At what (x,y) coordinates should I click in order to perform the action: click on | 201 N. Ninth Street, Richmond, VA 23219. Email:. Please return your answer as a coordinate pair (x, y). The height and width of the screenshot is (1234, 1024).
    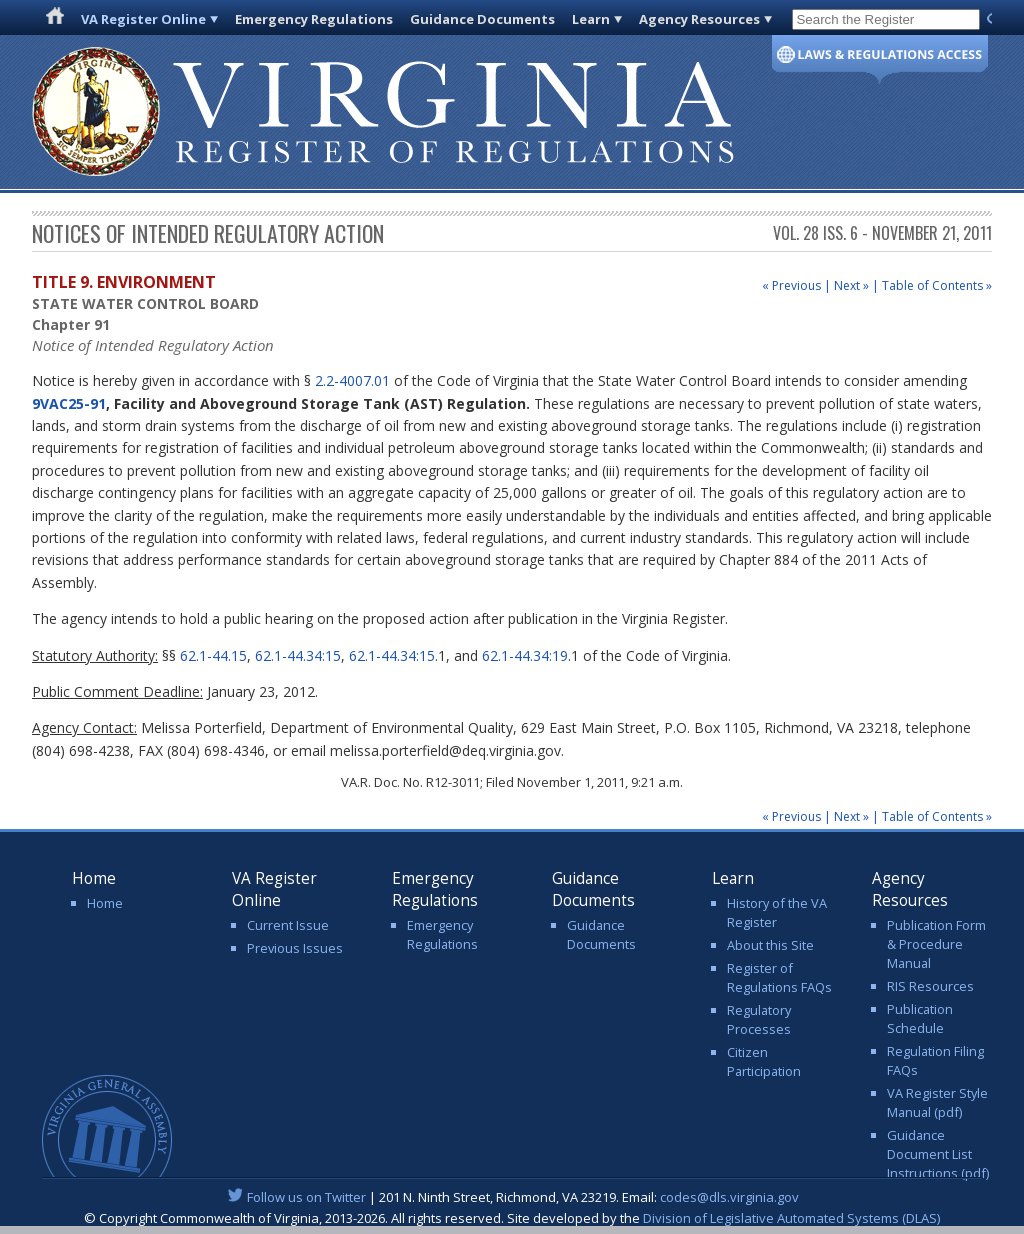
    Looking at the image, I should click on (512, 1197).